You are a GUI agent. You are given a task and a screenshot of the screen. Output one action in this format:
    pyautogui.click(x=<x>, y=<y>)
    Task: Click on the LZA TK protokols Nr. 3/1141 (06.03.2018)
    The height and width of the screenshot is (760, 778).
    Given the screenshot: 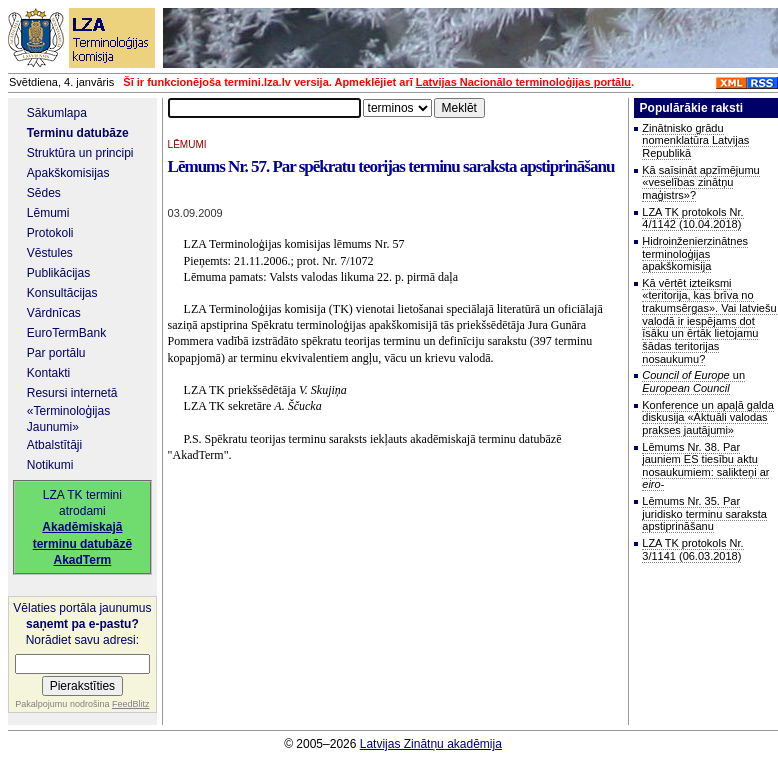 What is the action you would take?
    pyautogui.click(x=692, y=549)
    